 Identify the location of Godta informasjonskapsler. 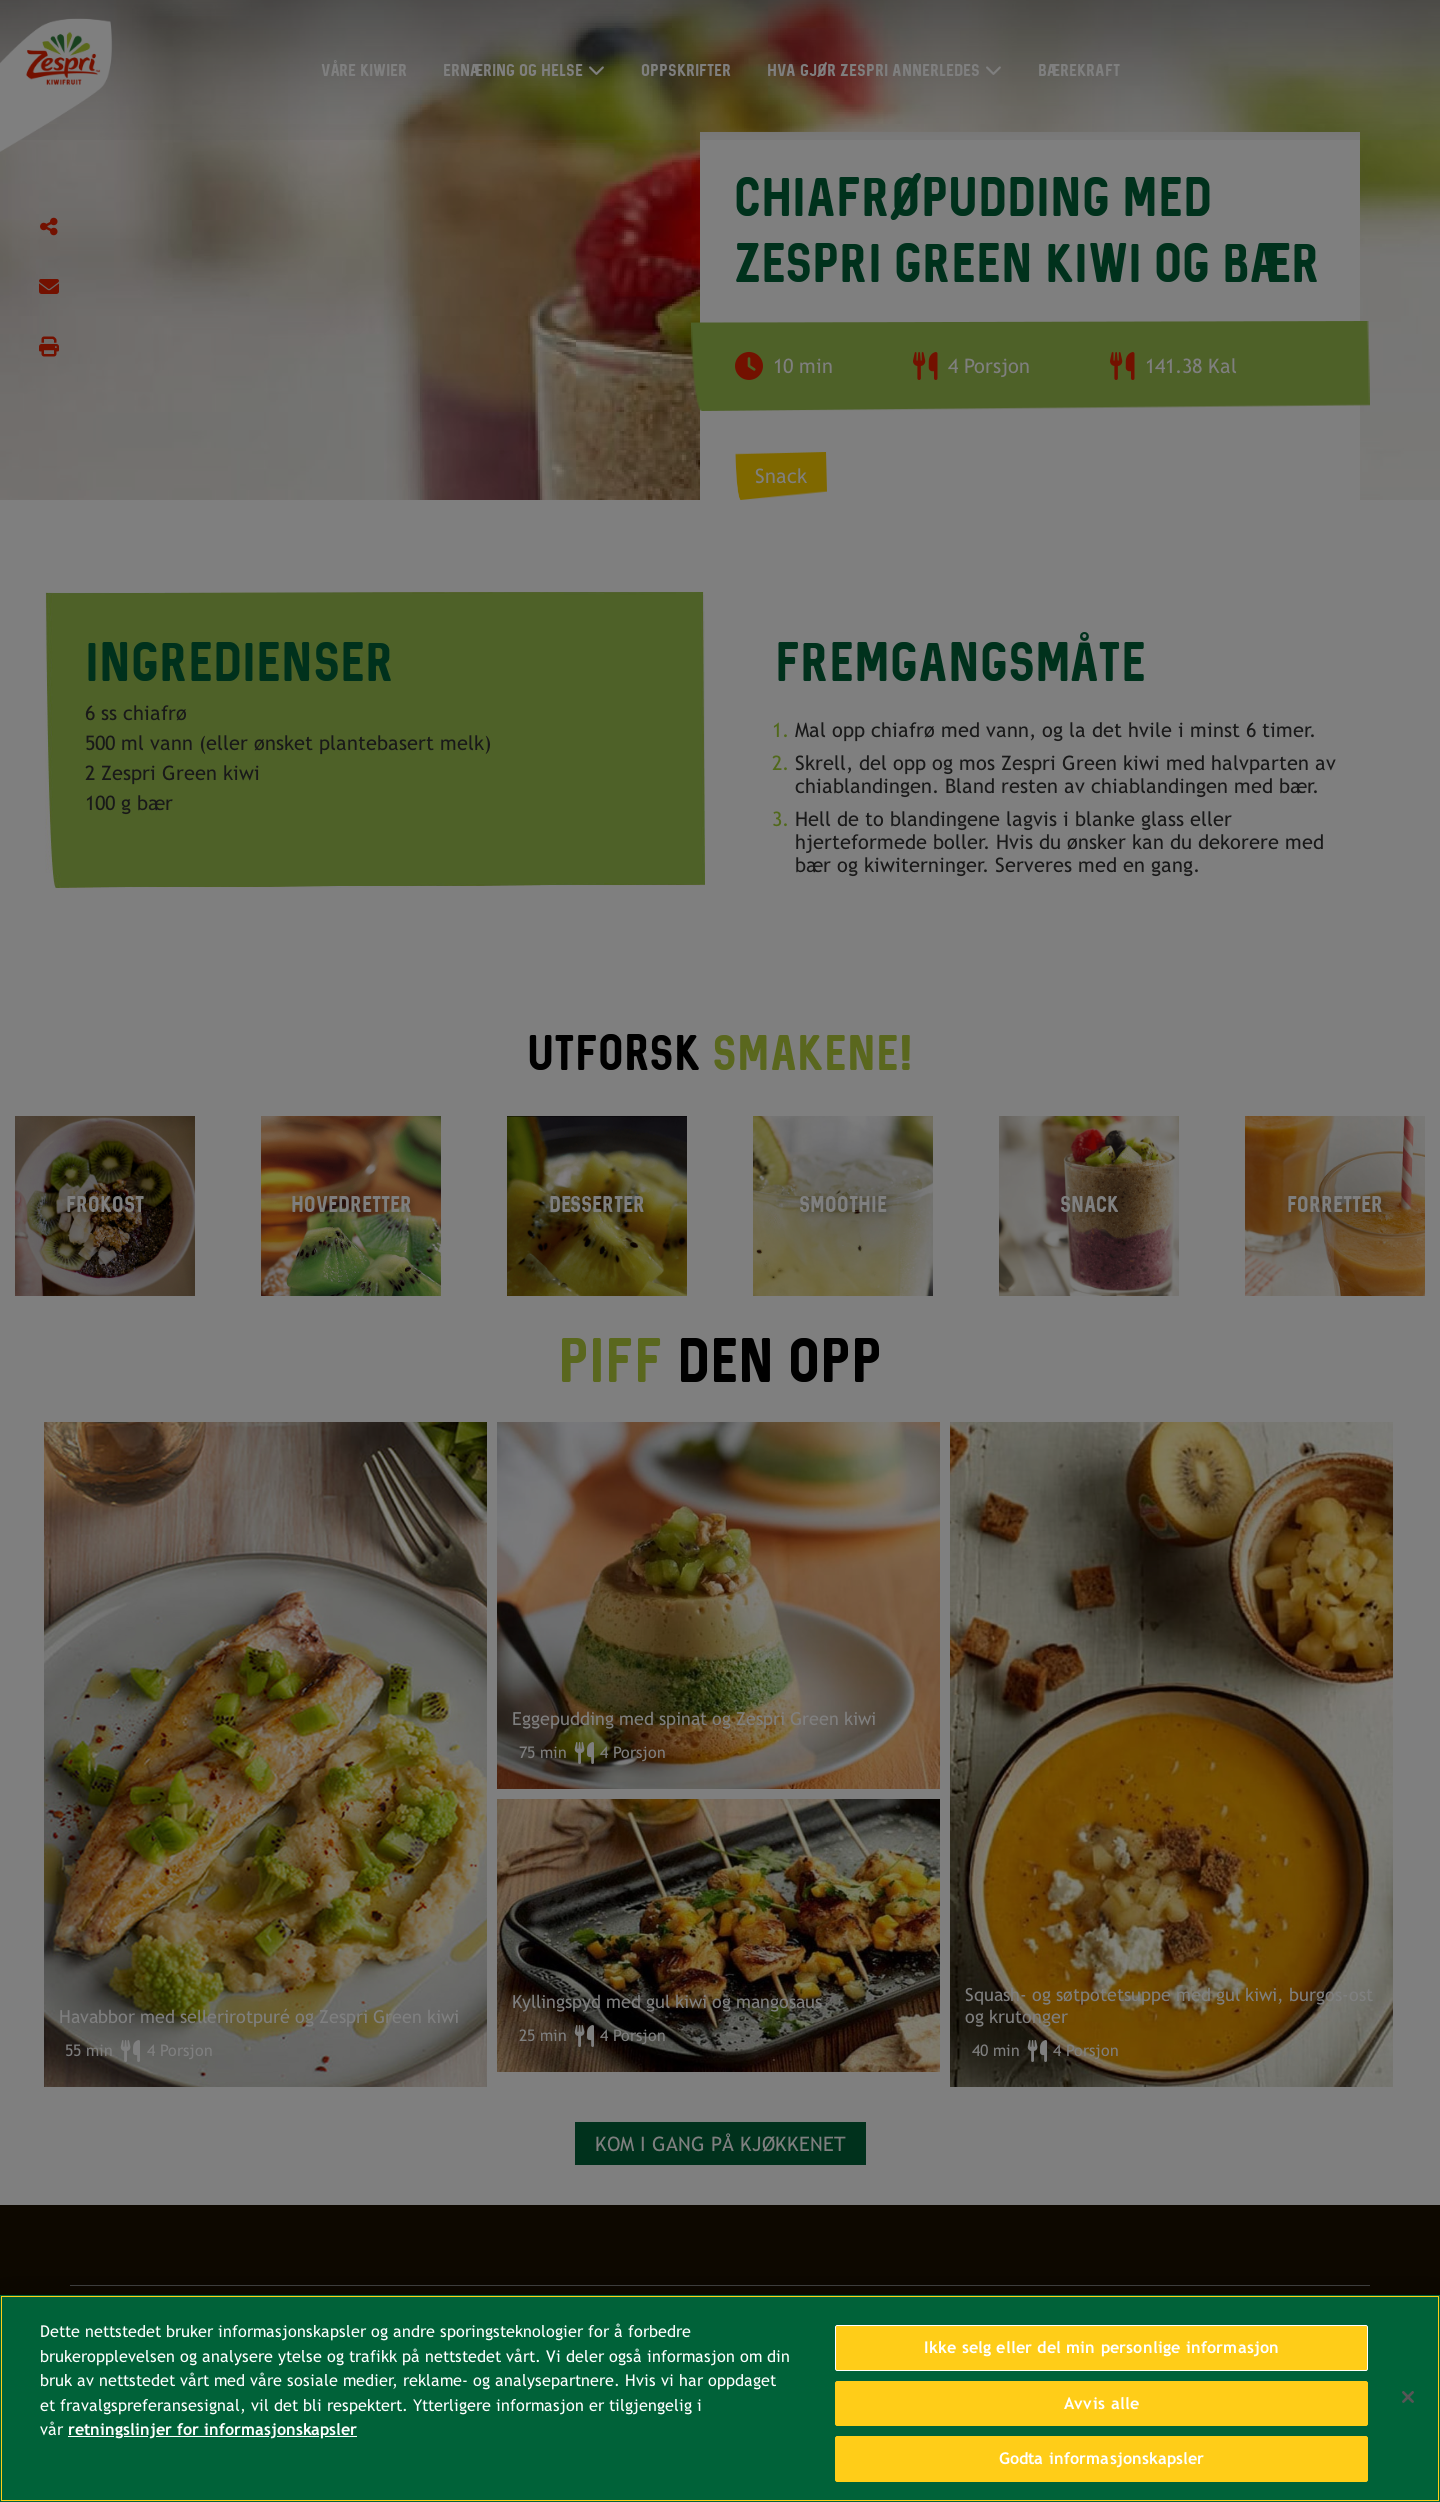
(1102, 2461).